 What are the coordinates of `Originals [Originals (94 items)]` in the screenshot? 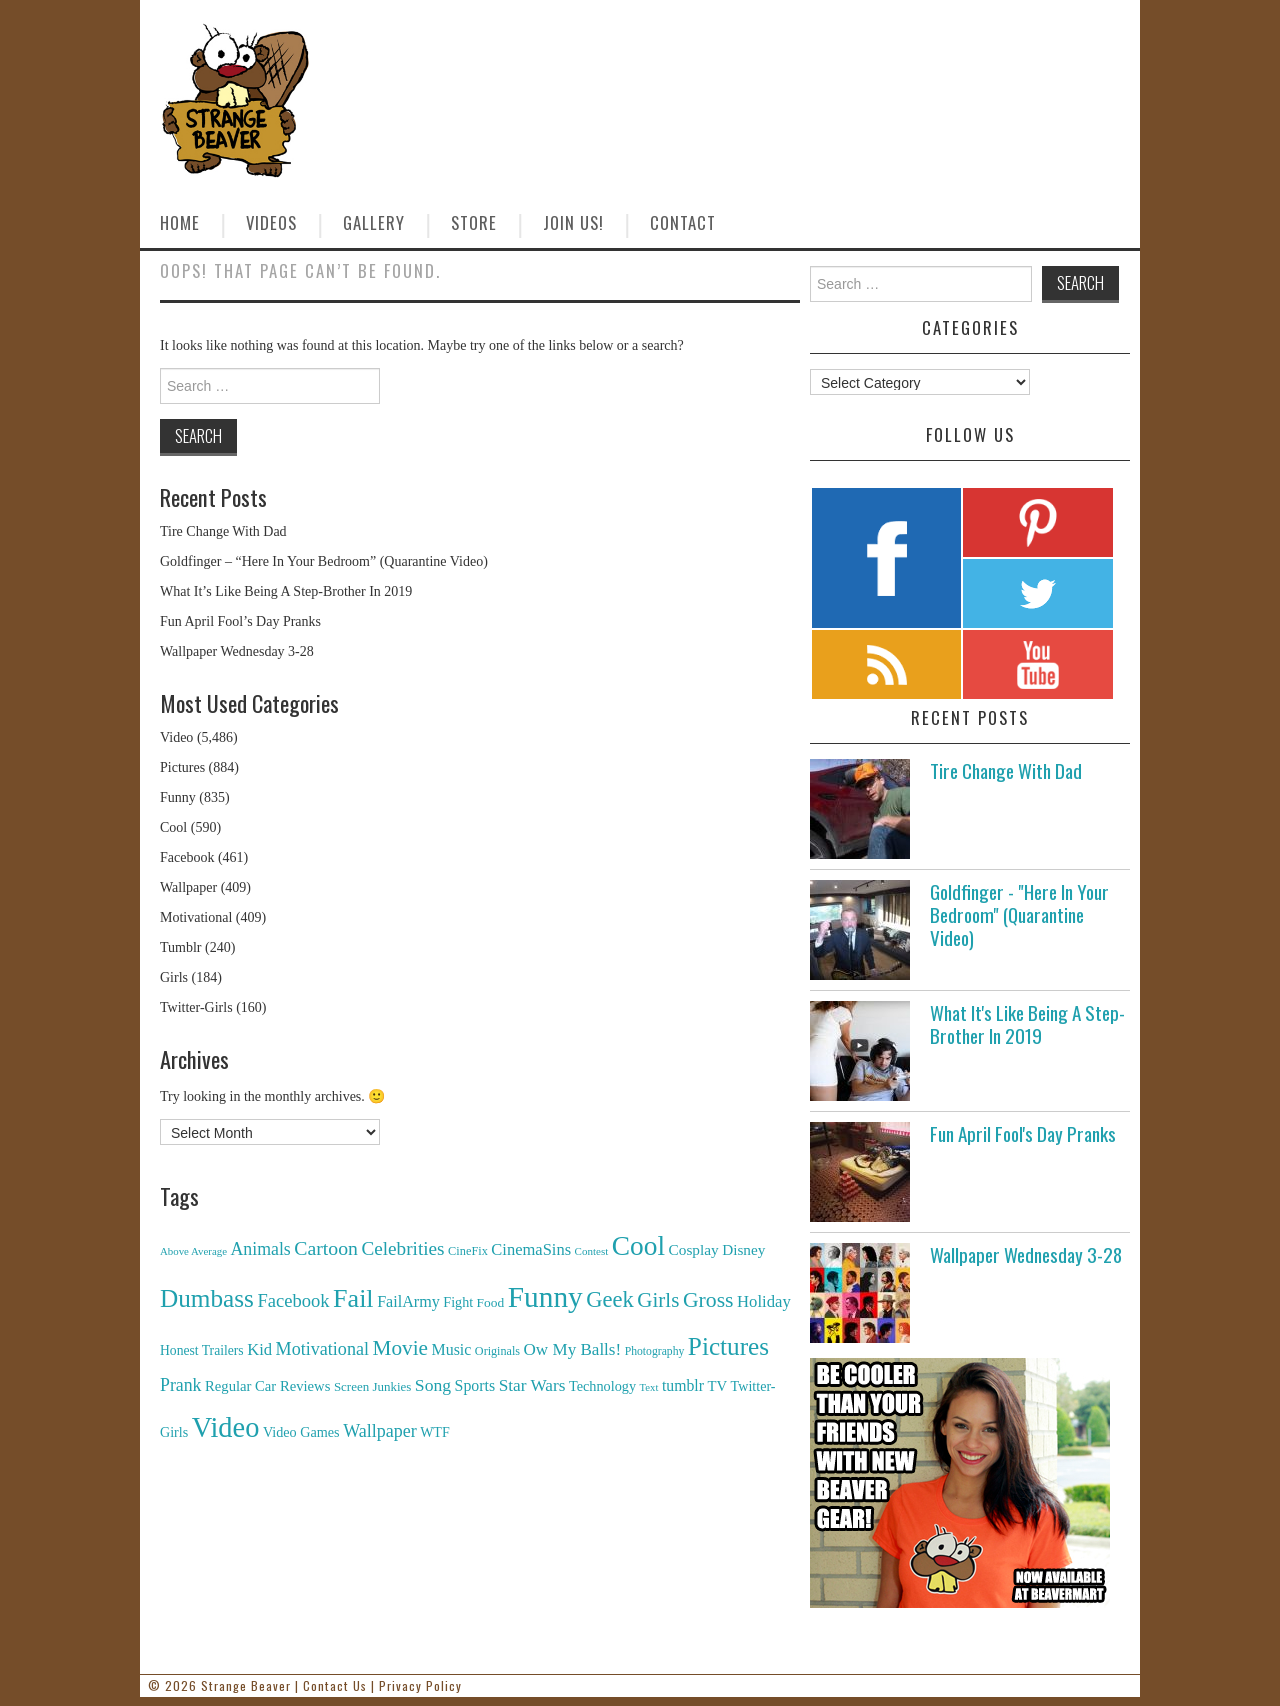 It's located at (497, 1351).